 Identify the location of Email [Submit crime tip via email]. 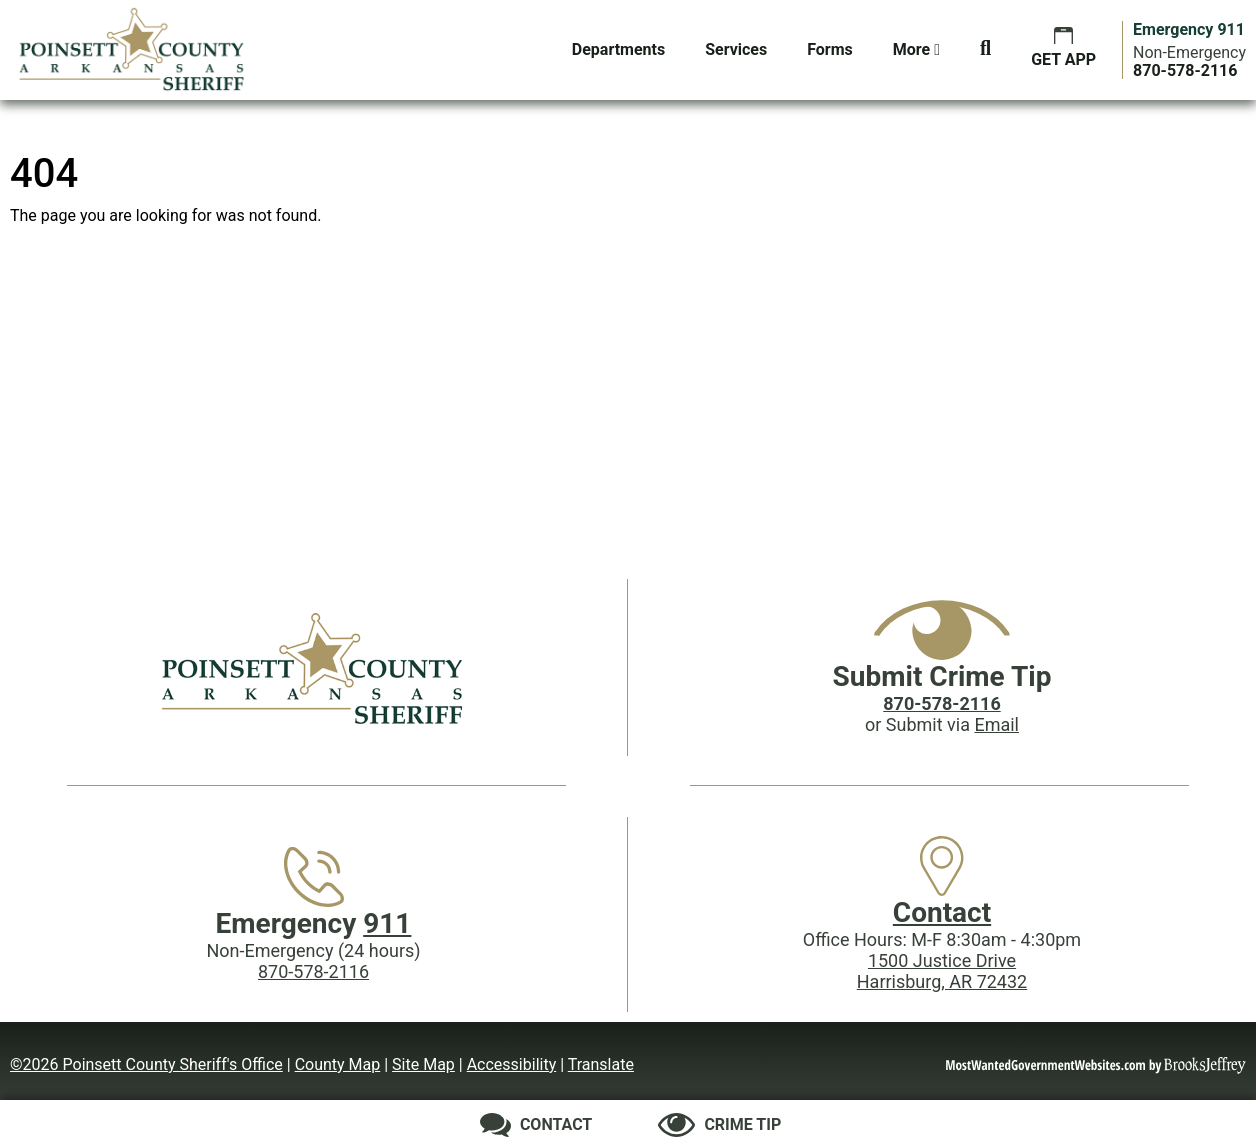
(996, 724).